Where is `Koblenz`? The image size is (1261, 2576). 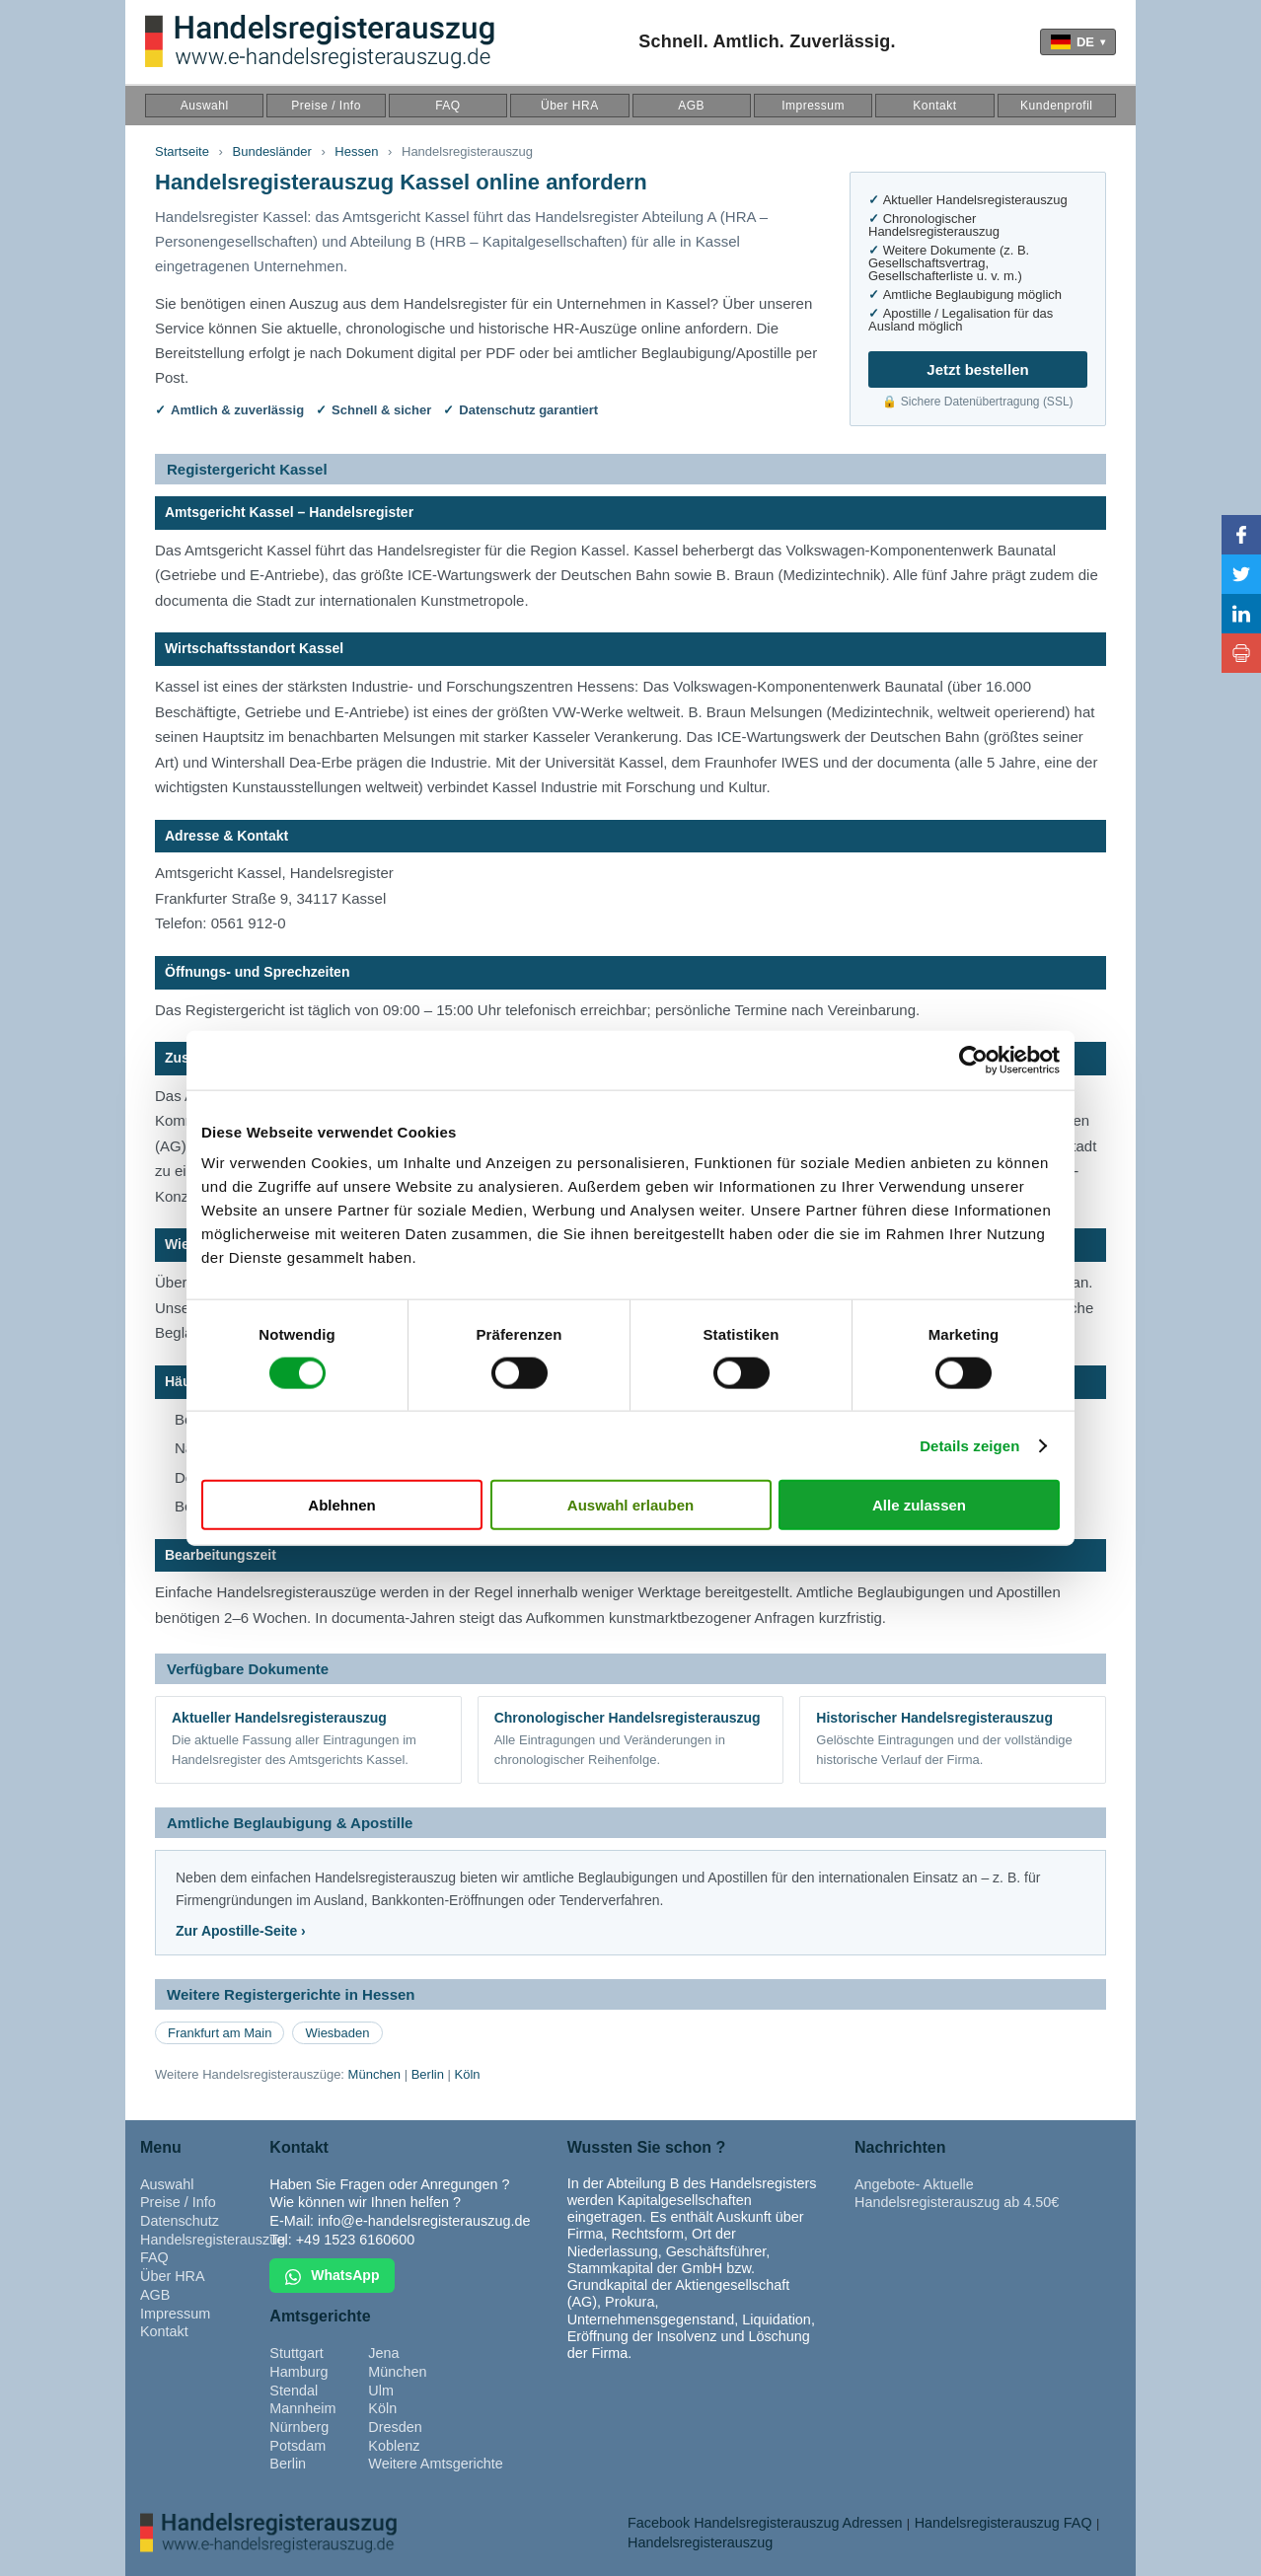 Koblenz is located at coordinates (393, 2446).